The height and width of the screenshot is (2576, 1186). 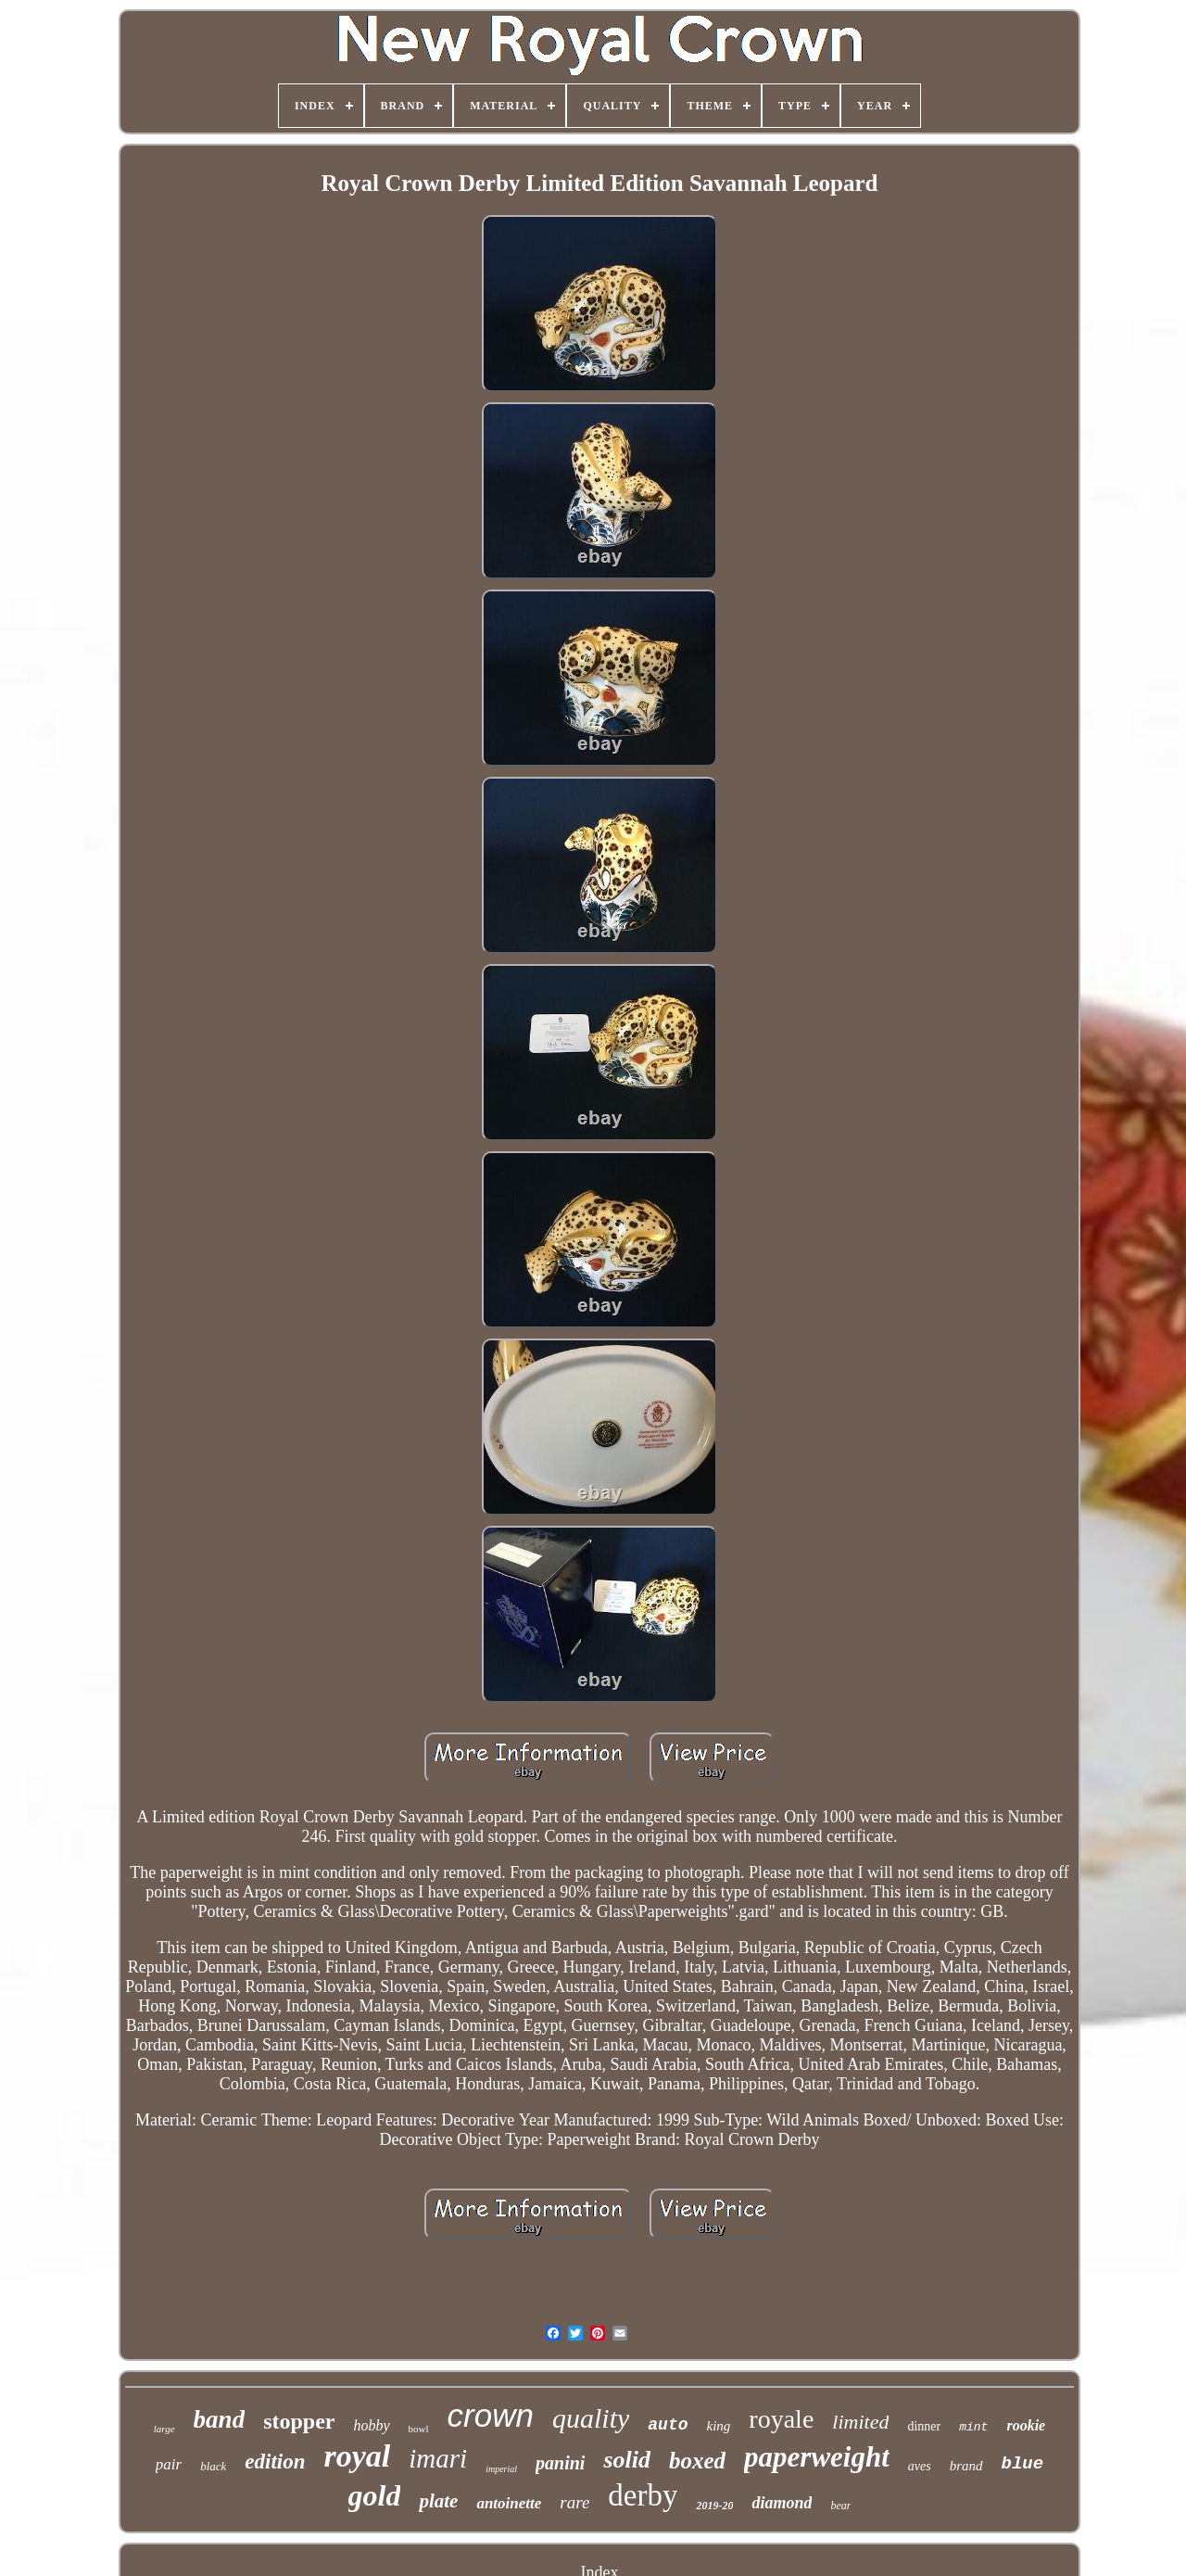 What do you see at coordinates (491, 2415) in the screenshot?
I see `crown` at bounding box center [491, 2415].